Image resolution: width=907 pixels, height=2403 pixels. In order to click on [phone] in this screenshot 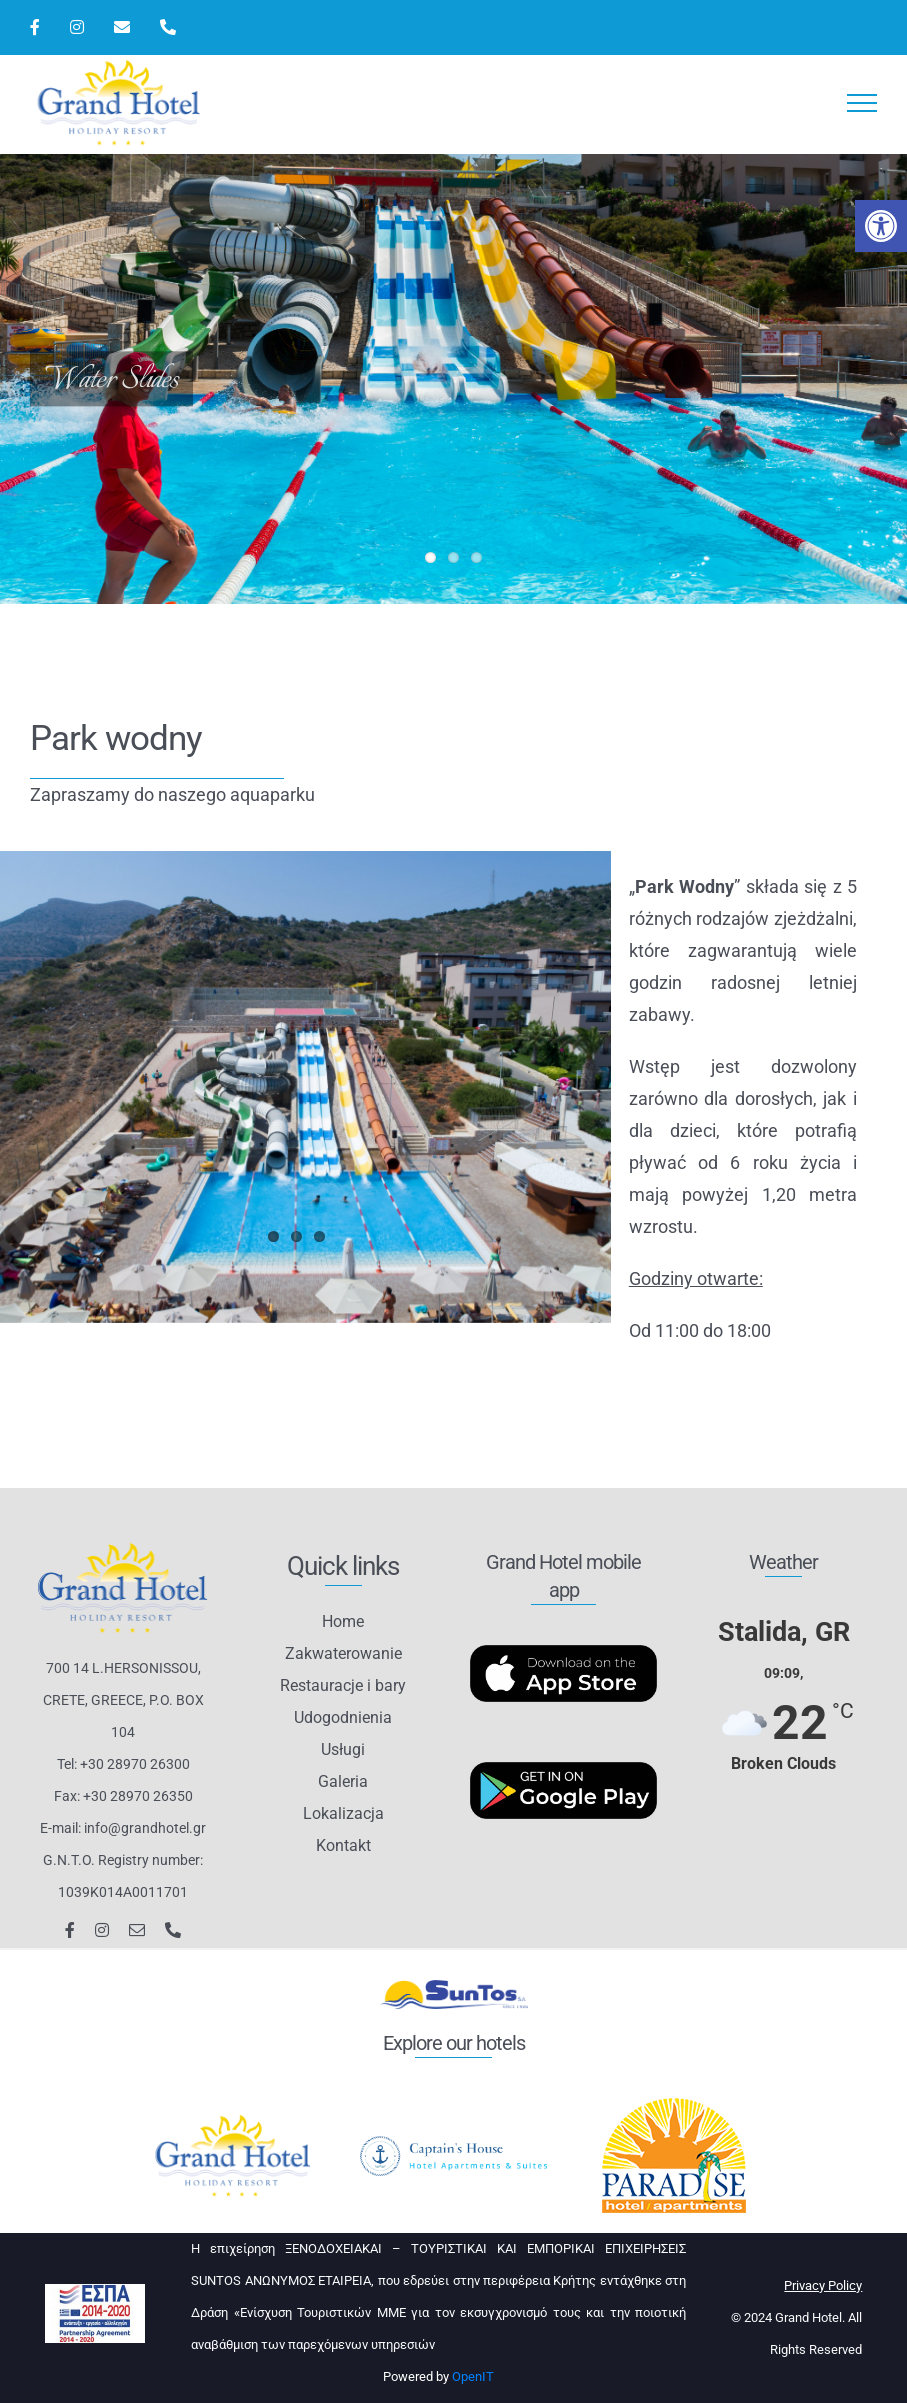, I will do `click(173, 1930)`.